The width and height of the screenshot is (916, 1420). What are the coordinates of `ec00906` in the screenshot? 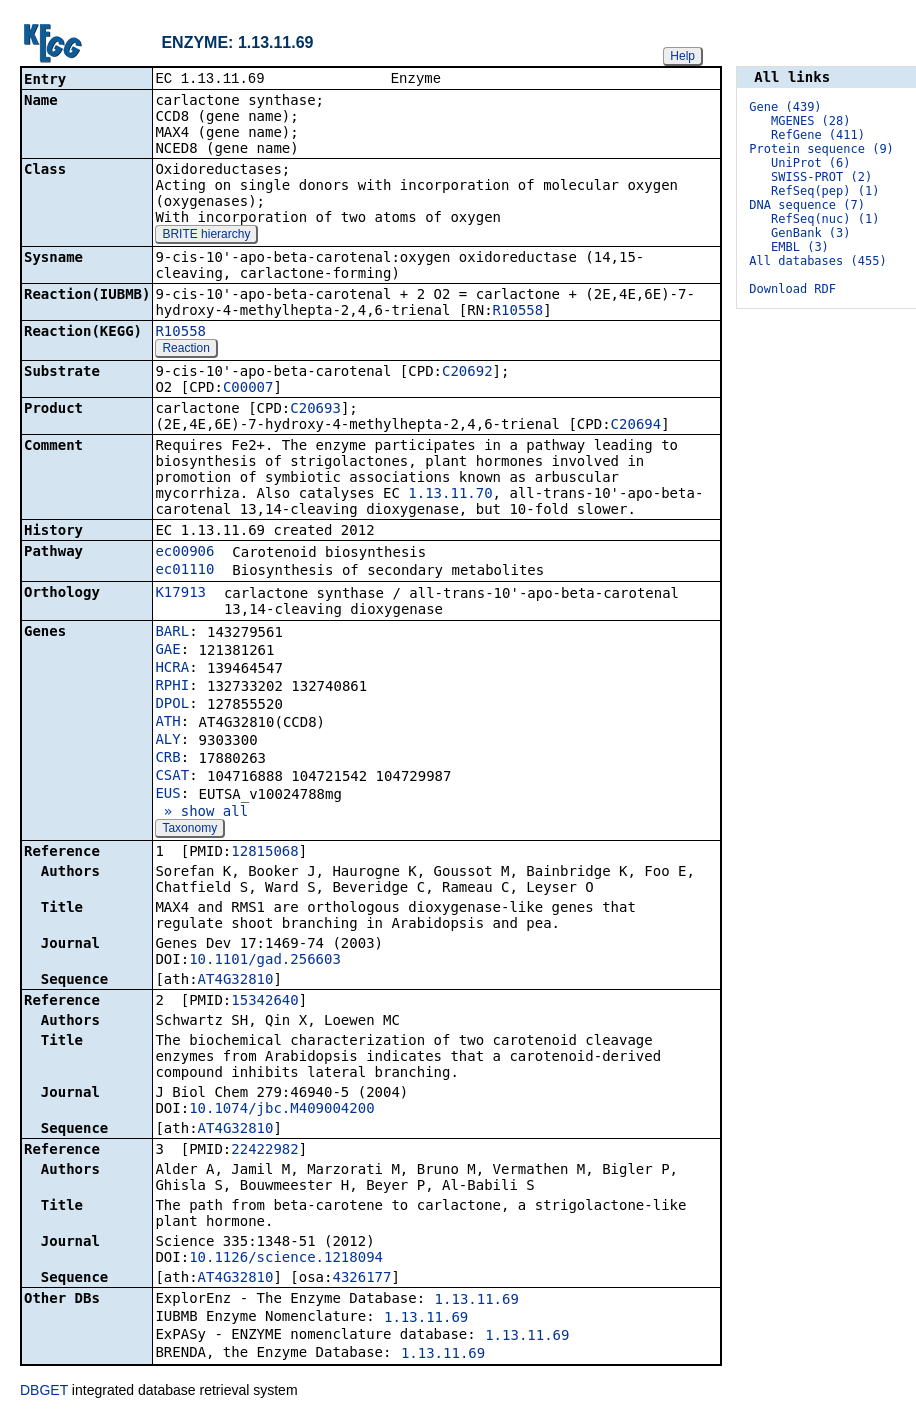 It's located at (184, 553).